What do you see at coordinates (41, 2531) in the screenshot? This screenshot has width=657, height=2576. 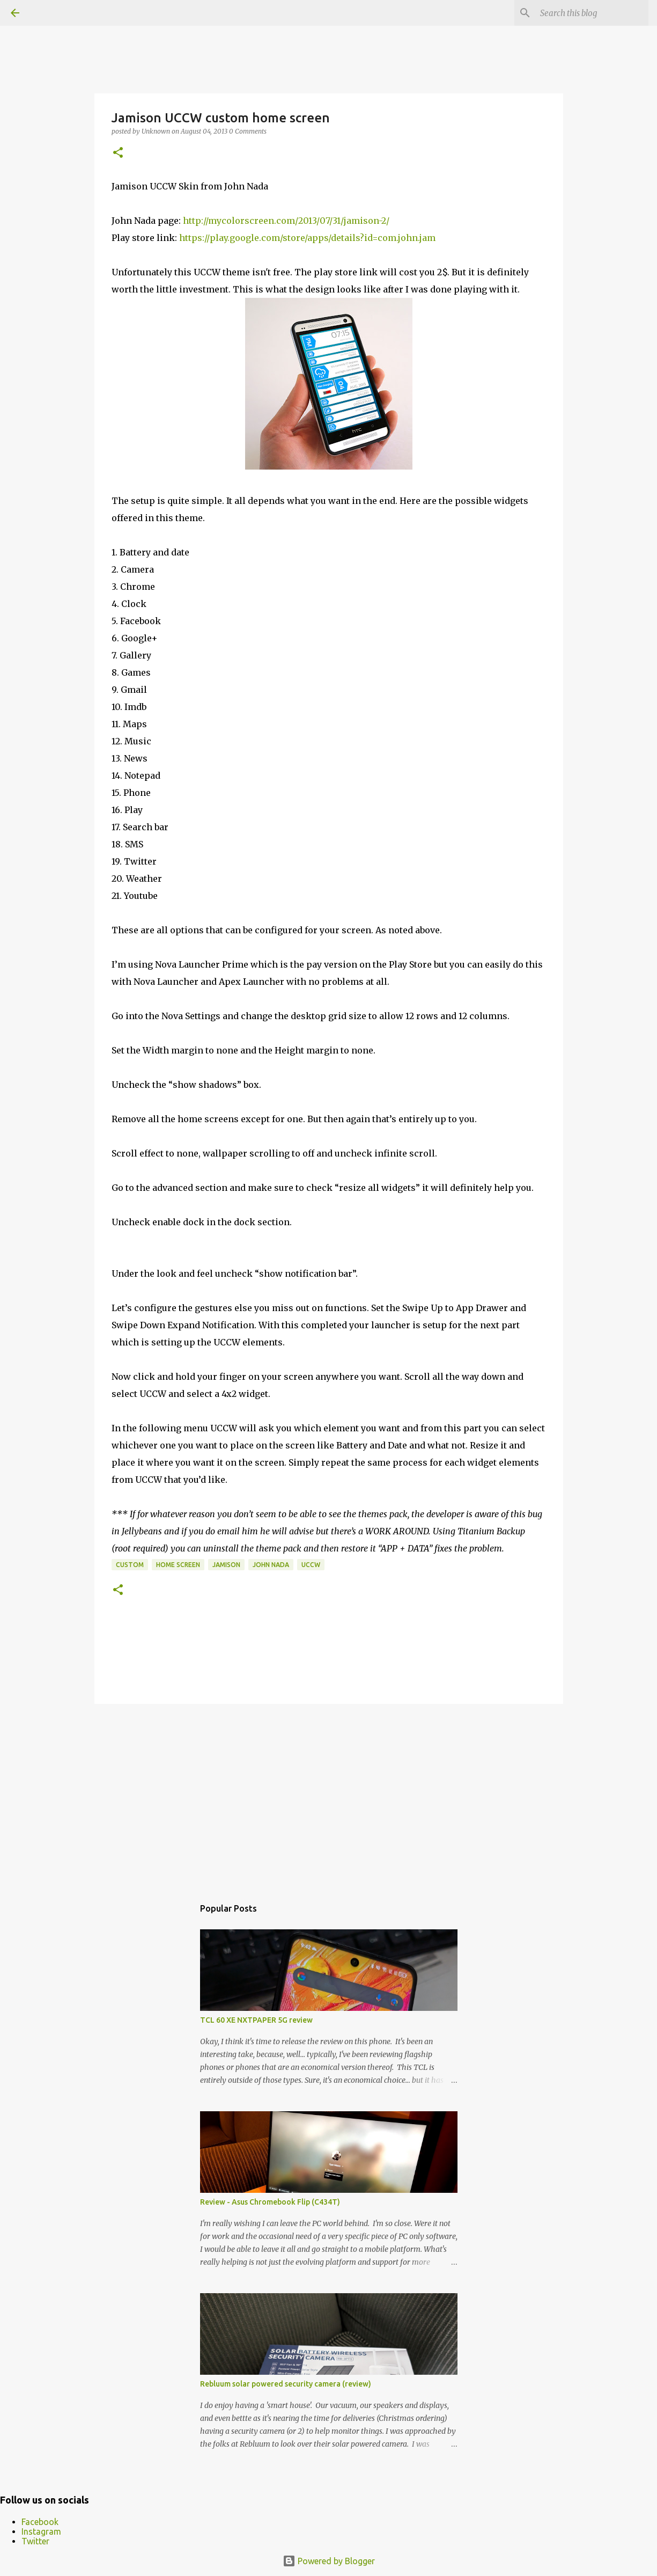 I see `Instagram` at bounding box center [41, 2531].